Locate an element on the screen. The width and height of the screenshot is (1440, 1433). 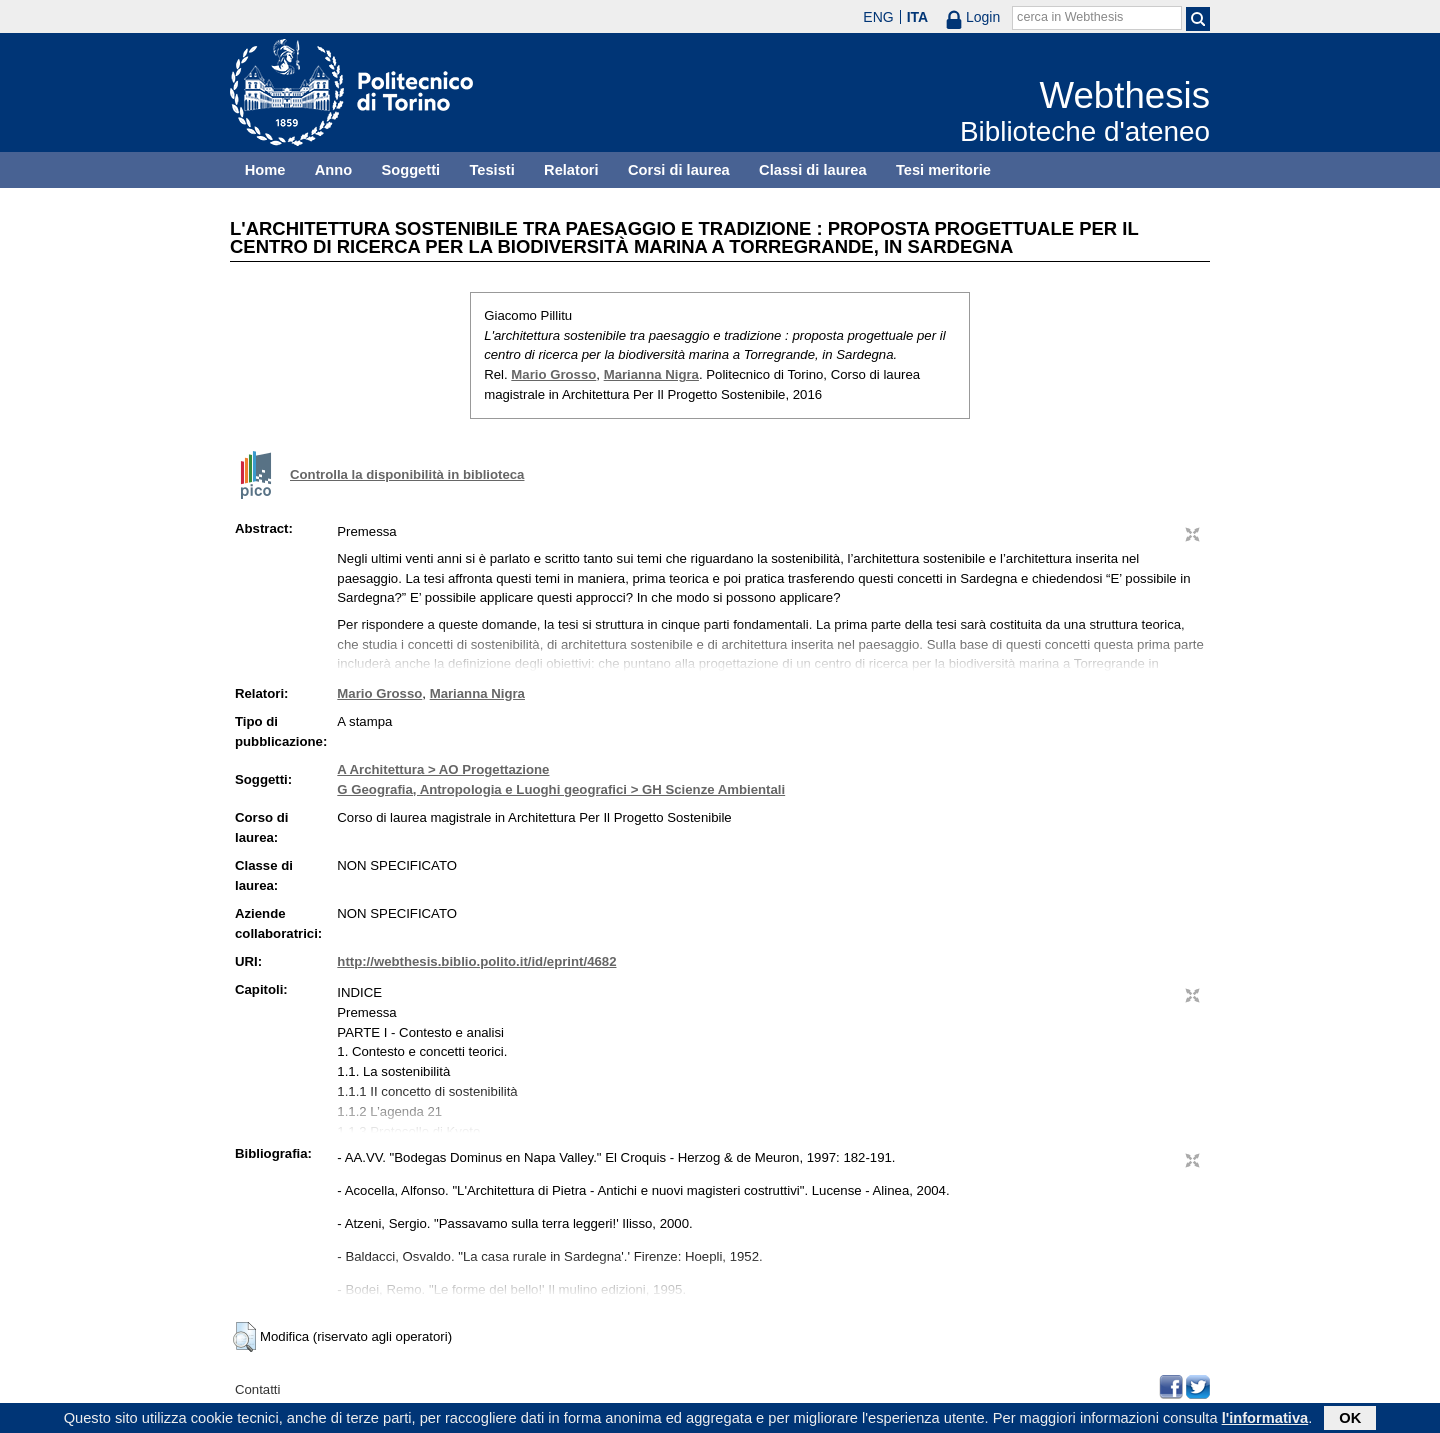
ENG is located at coordinates (878, 17).